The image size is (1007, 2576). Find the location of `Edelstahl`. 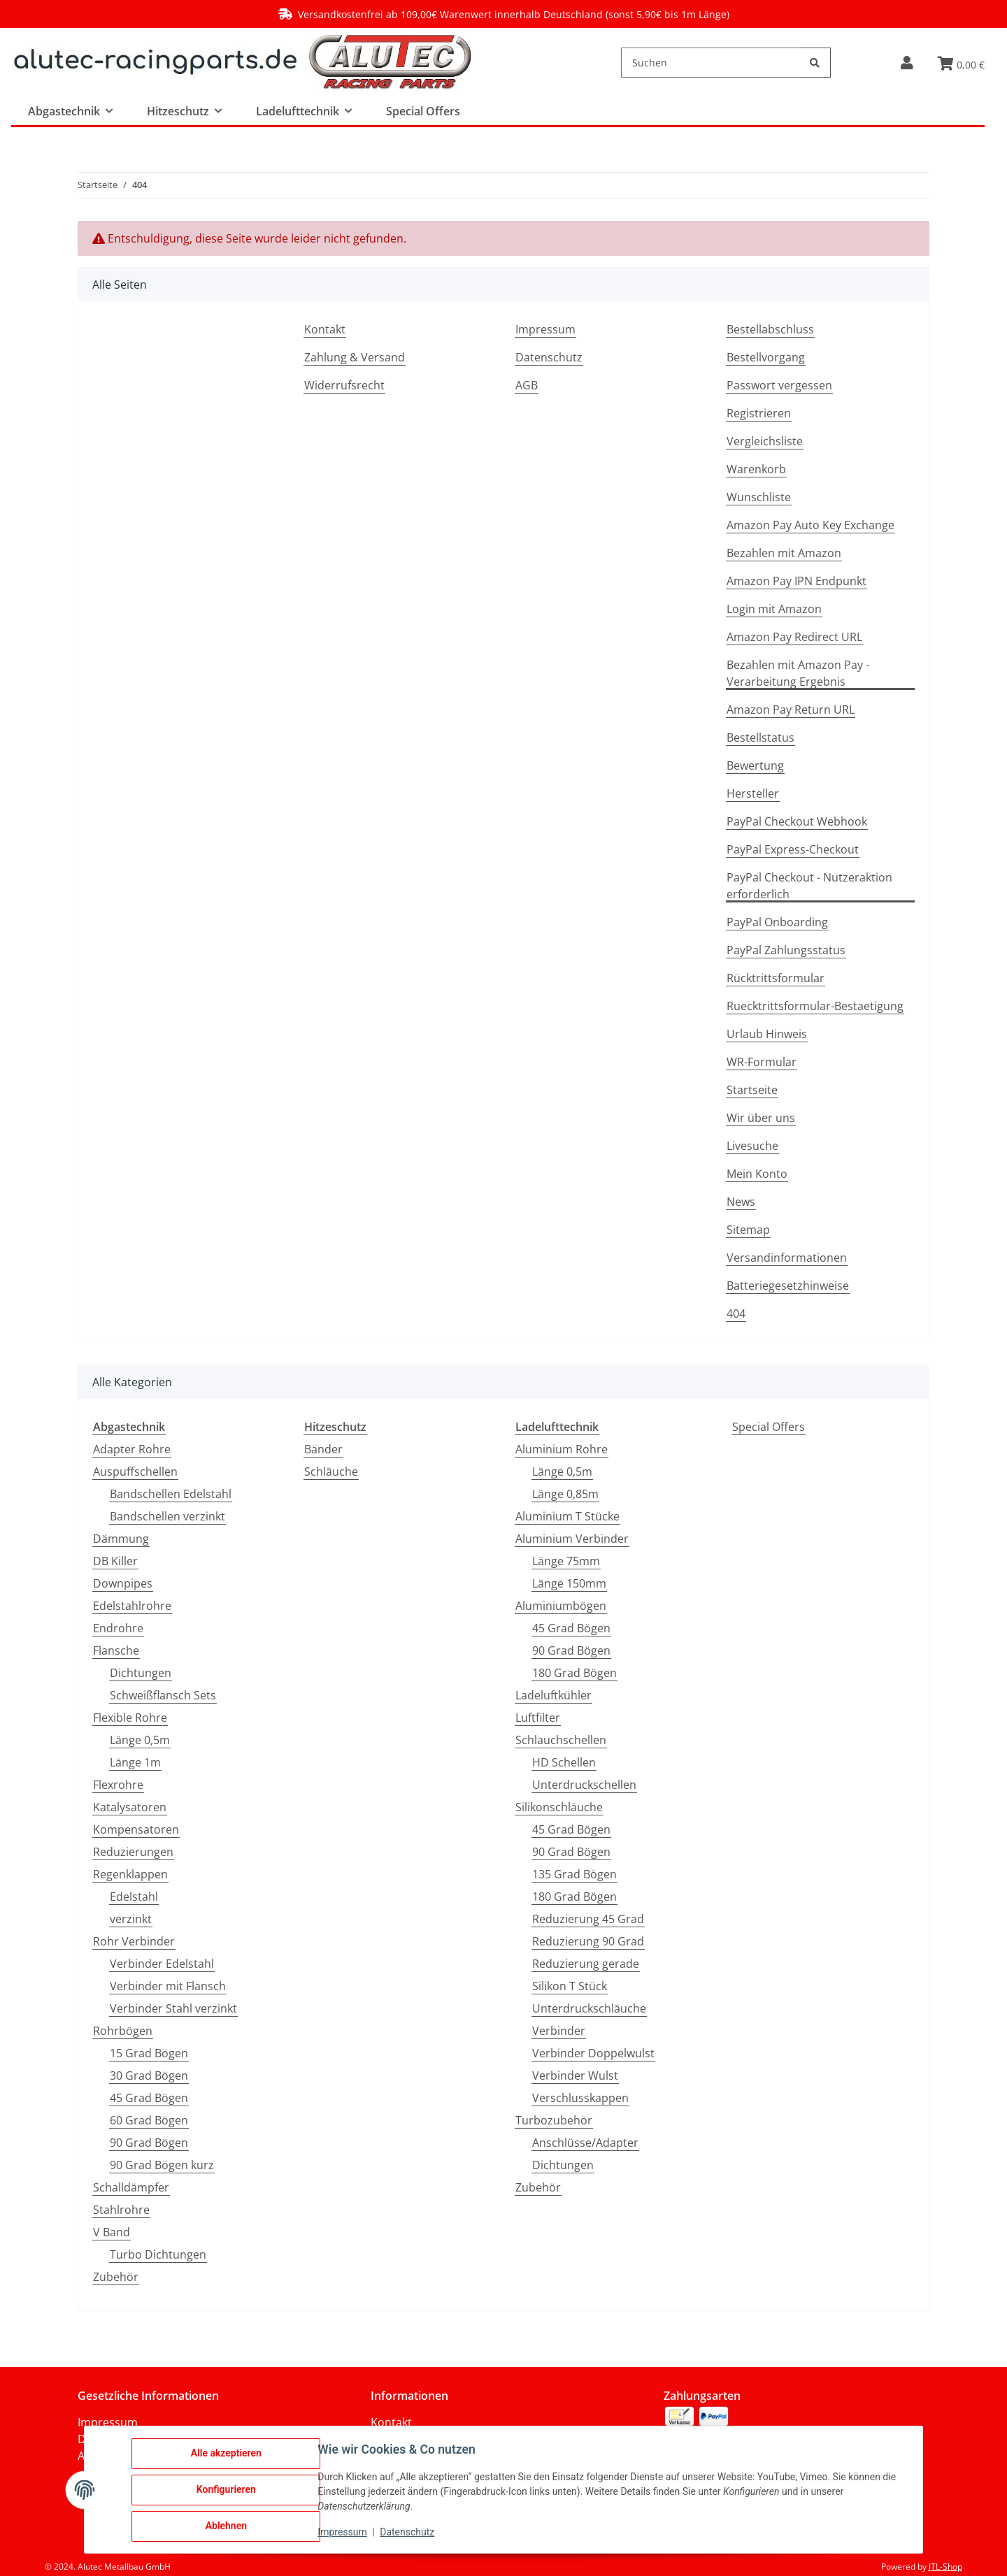

Edelstahl is located at coordinates (134, 1896).